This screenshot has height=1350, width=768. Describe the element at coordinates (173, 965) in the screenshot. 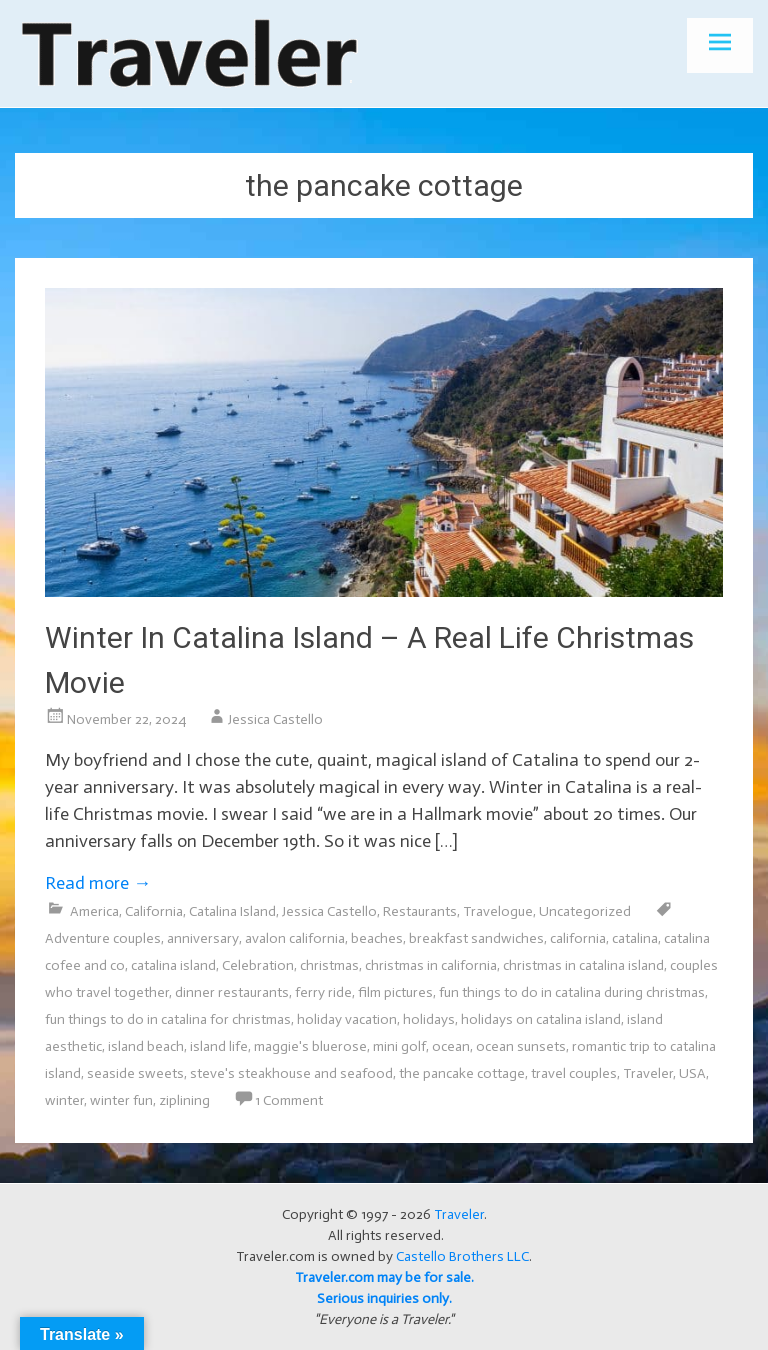

I see `catalina island` at that location.